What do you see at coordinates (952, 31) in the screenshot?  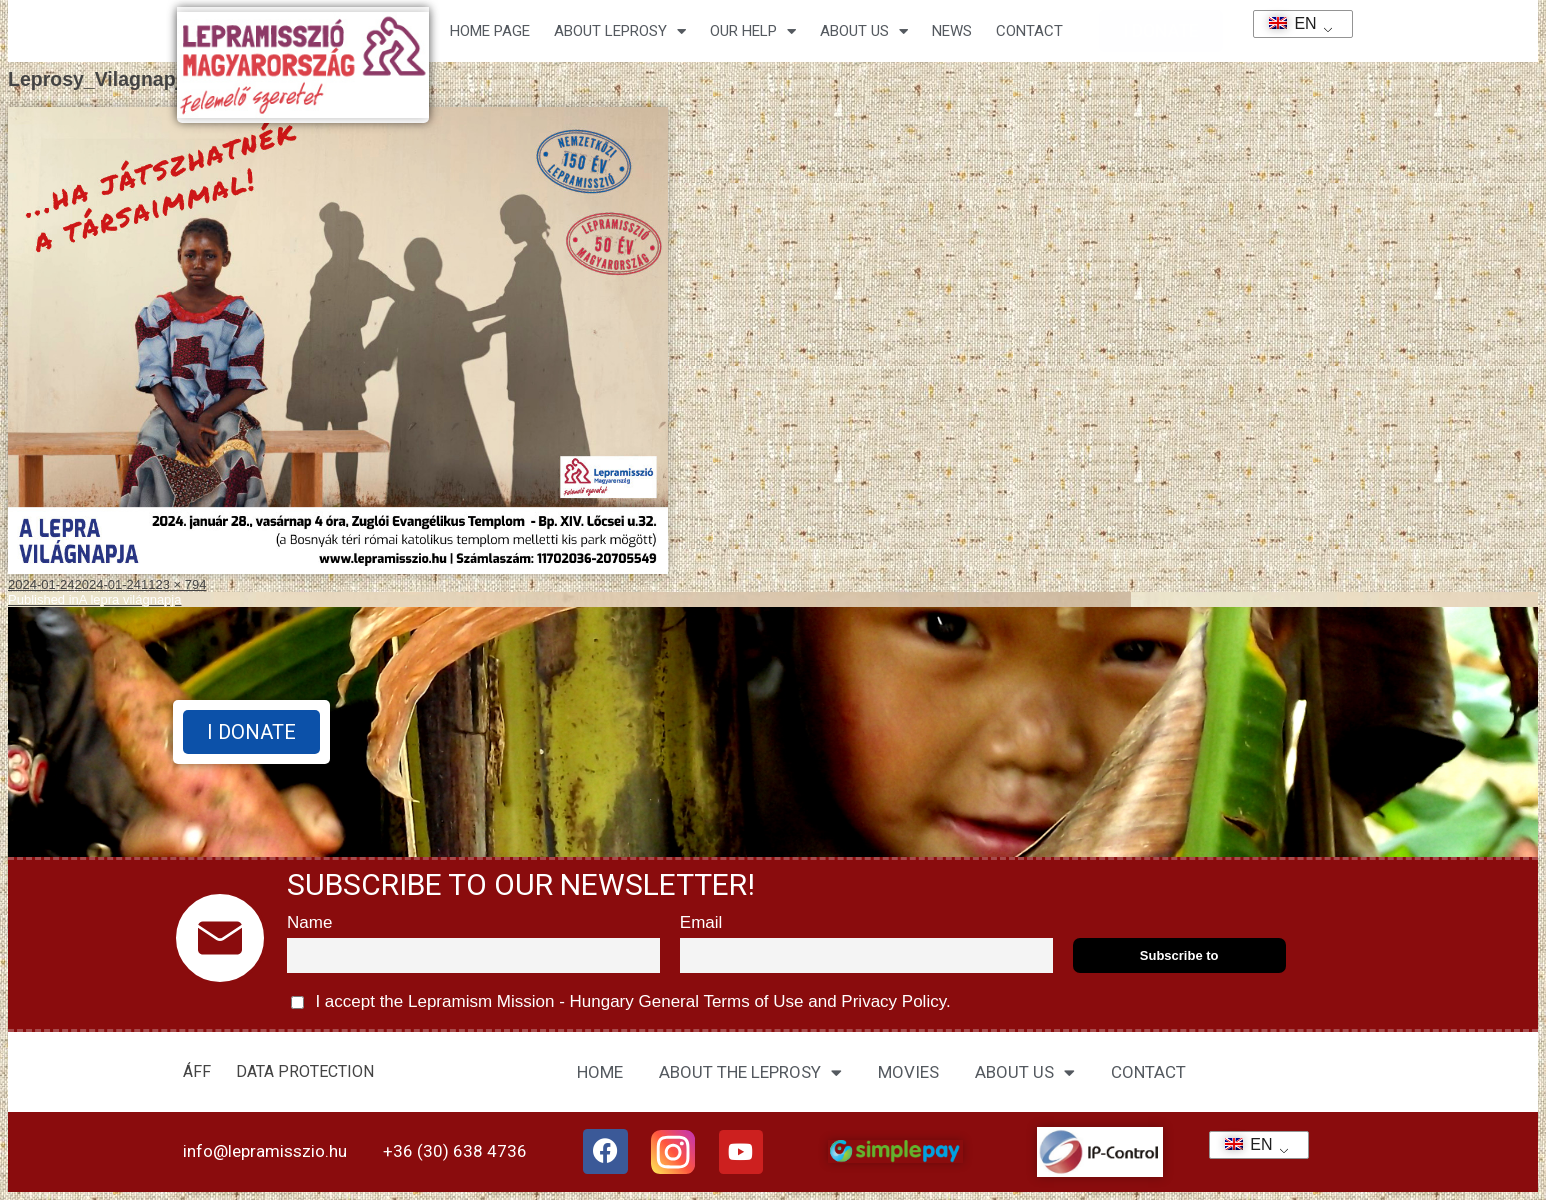 I see `NEWS` at bounding box center [952, 31].